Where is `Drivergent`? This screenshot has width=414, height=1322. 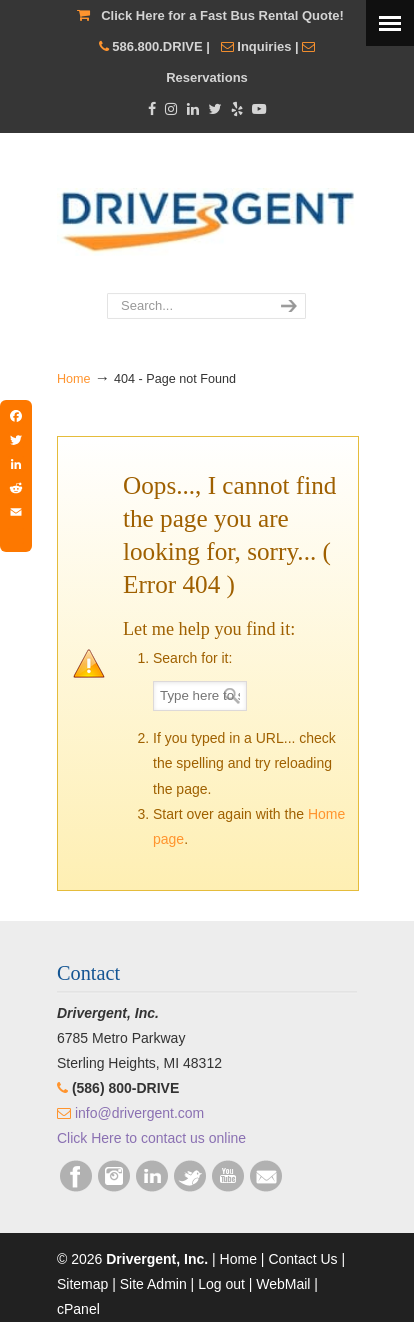
Drivergent is located at coordinates (207, 214).